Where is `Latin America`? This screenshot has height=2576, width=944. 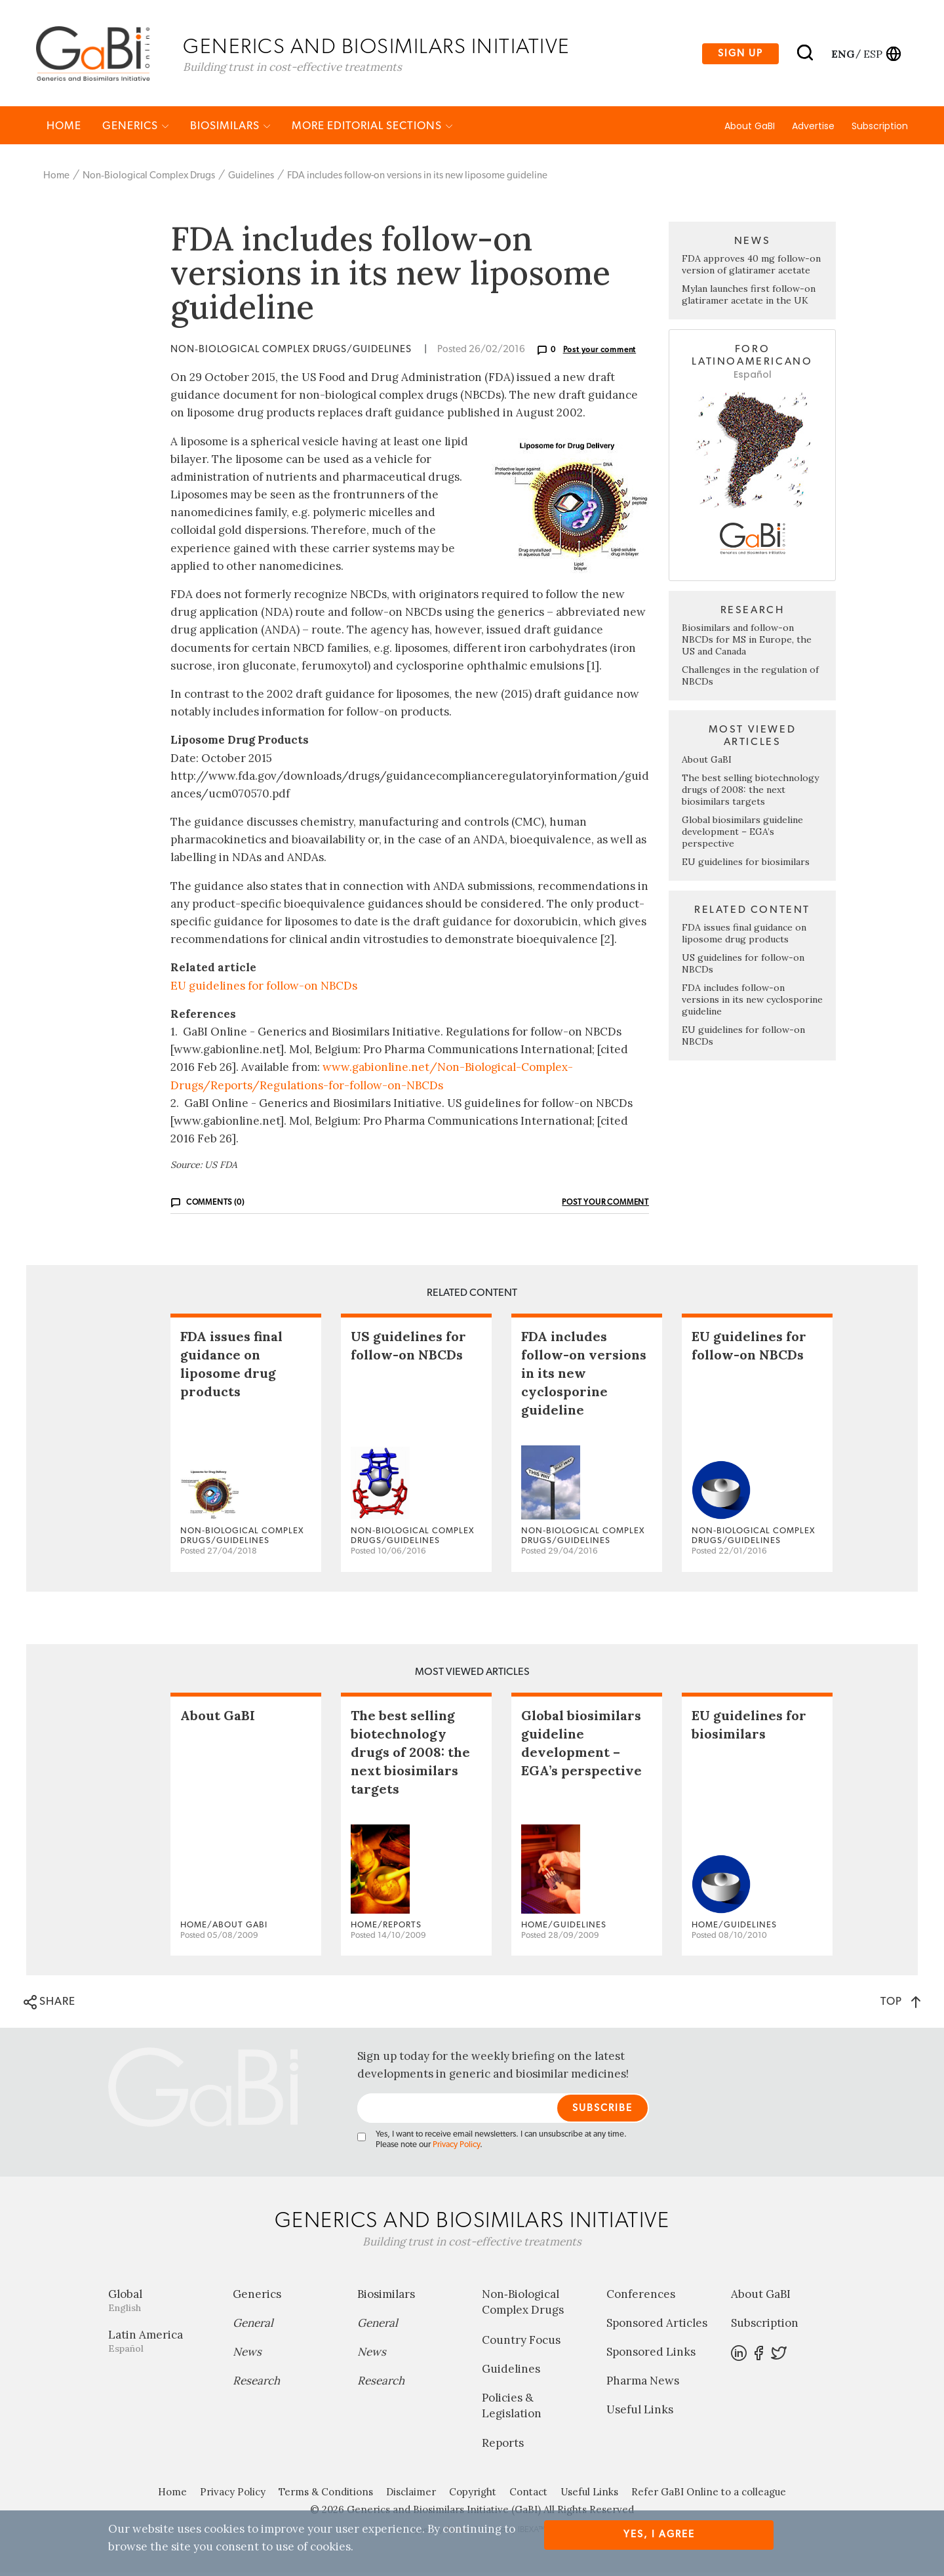
Latin America is located at coordinates (160, 2344).